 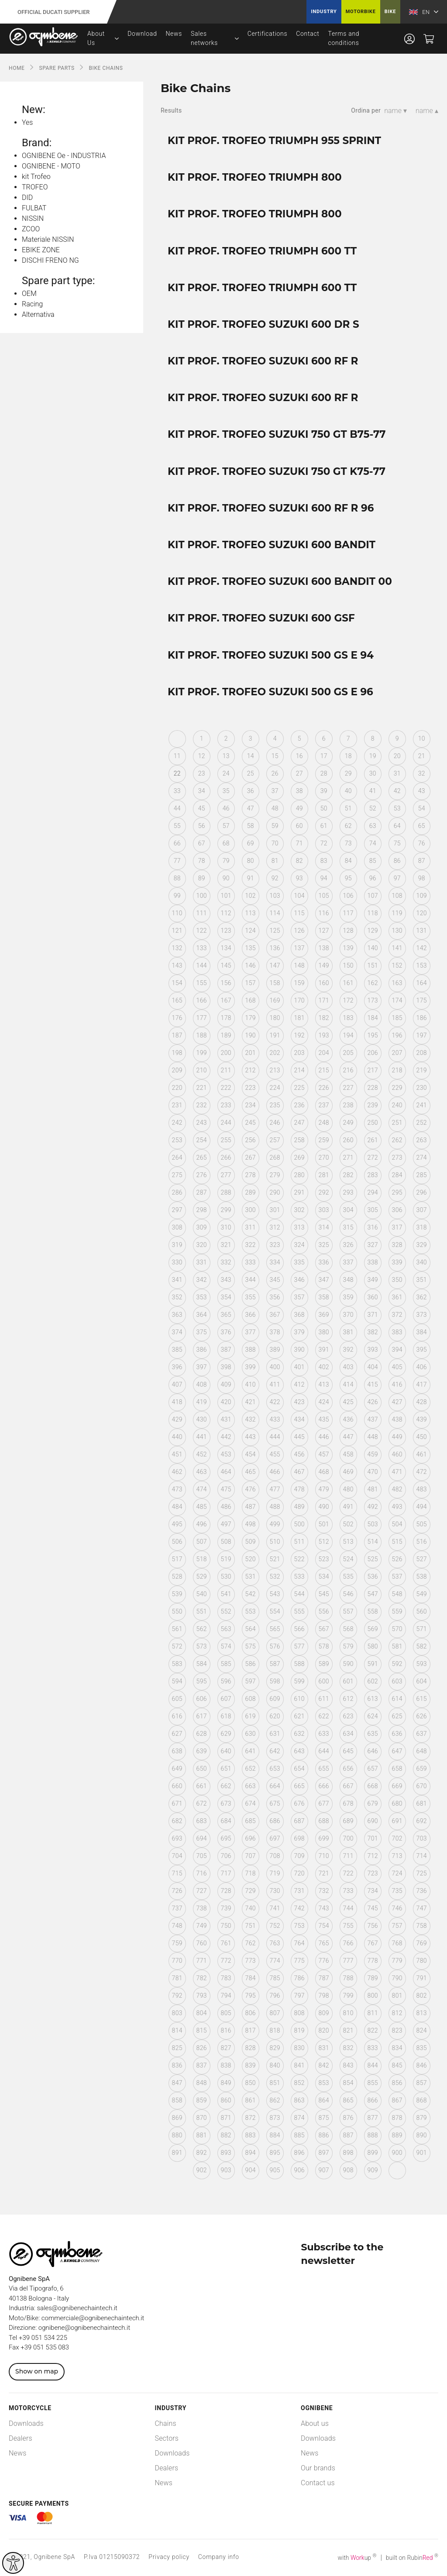 What do you see at coordinates (250, 2135) in the screenshot?
I see `883` at bounding box center [250, 2135].